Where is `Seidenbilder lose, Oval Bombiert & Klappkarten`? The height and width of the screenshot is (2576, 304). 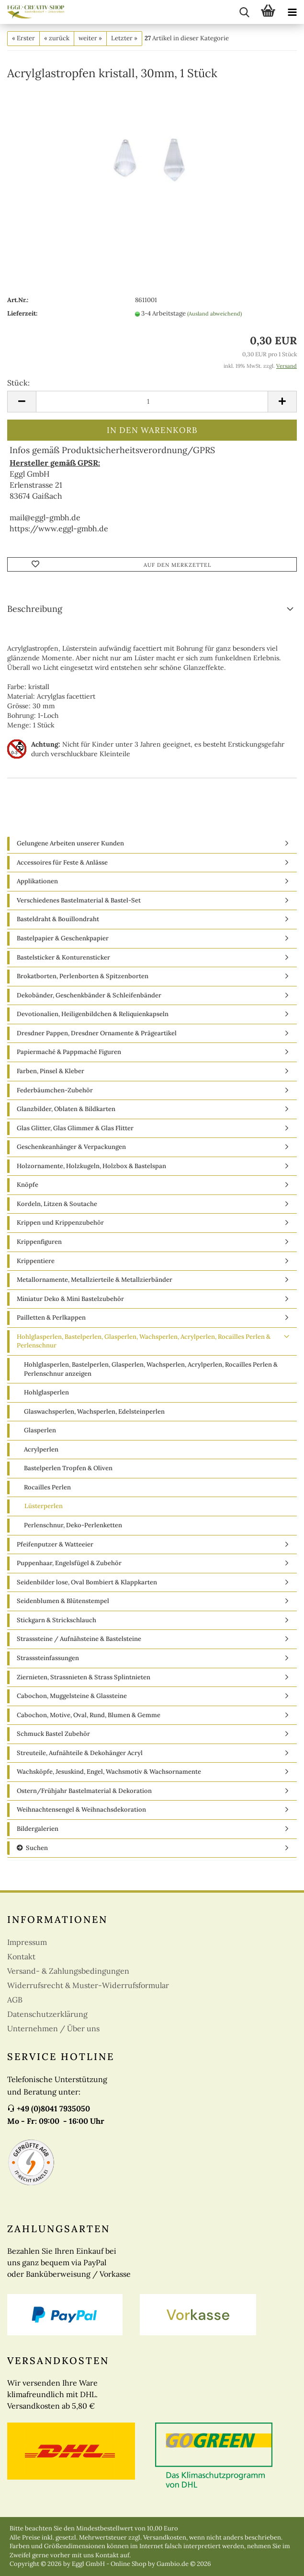 Seidenbilder lose, Oval Bombiert & Klappkarten is located at coordinates (87, 1582).